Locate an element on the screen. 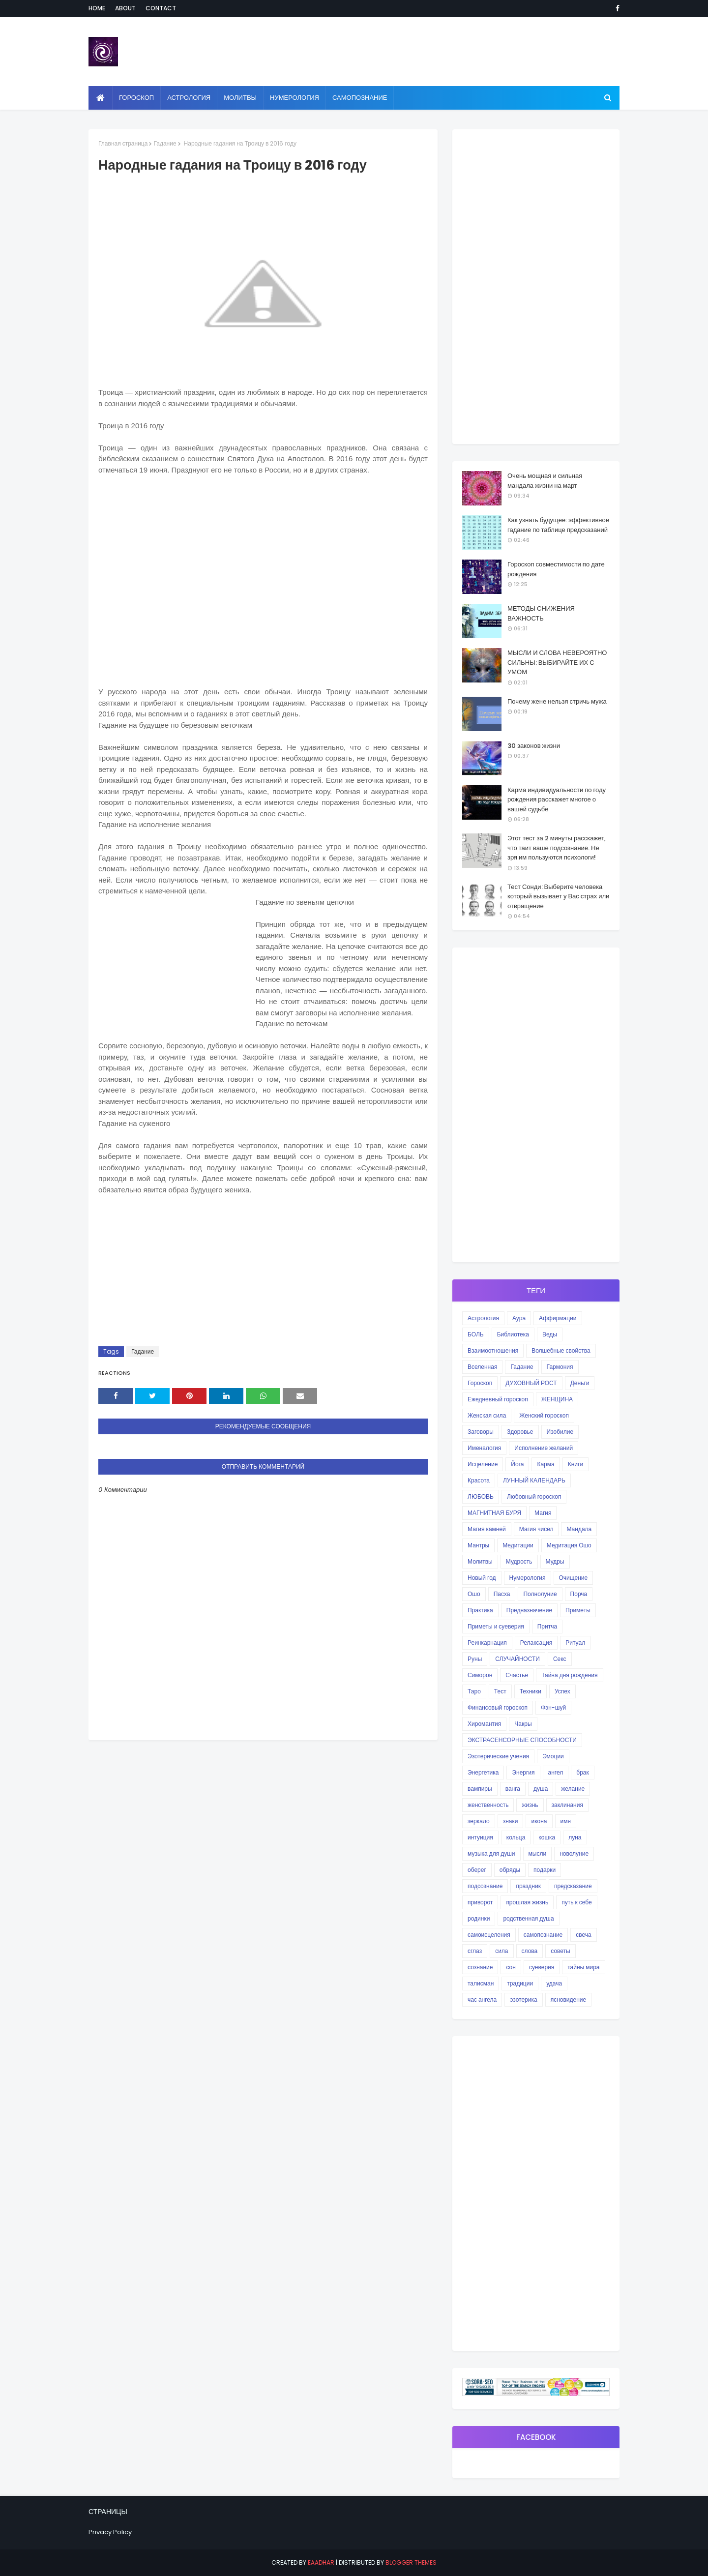 The width and height of the screenshot is (708, 2576). час ангела is located at coordinates (482, 1999).